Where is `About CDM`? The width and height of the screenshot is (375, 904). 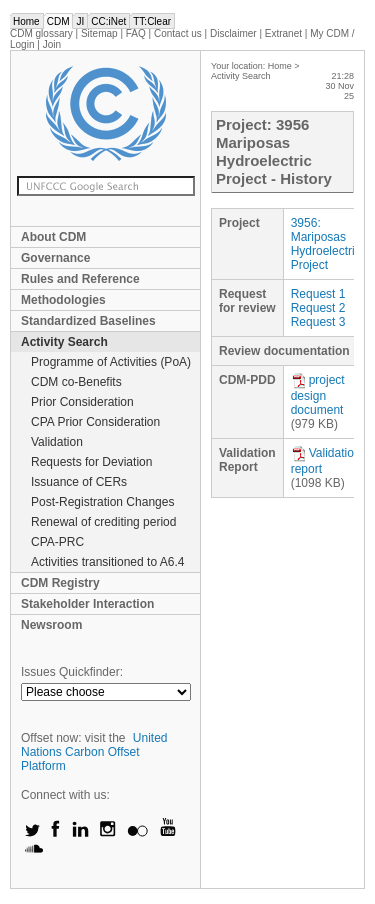 About CDM is located at coordinates (53, 237).